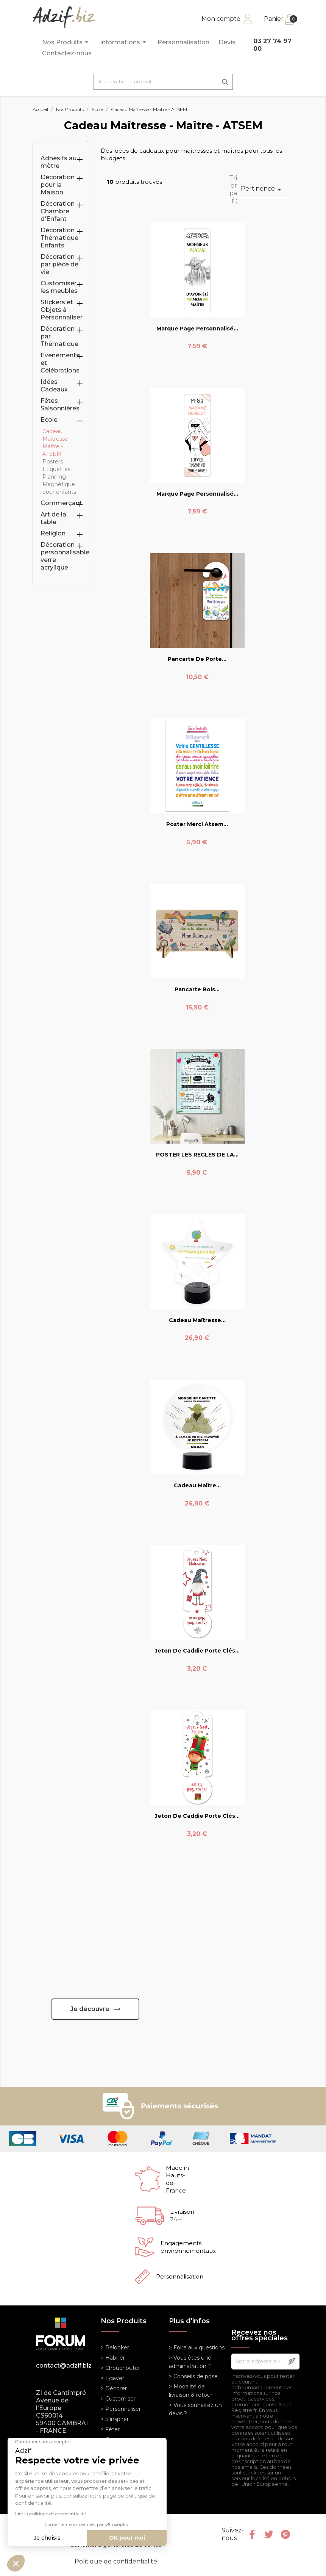  Describe the element at coordinates (89, 2009) in the screenshot. I see `Je découvre` at that location.